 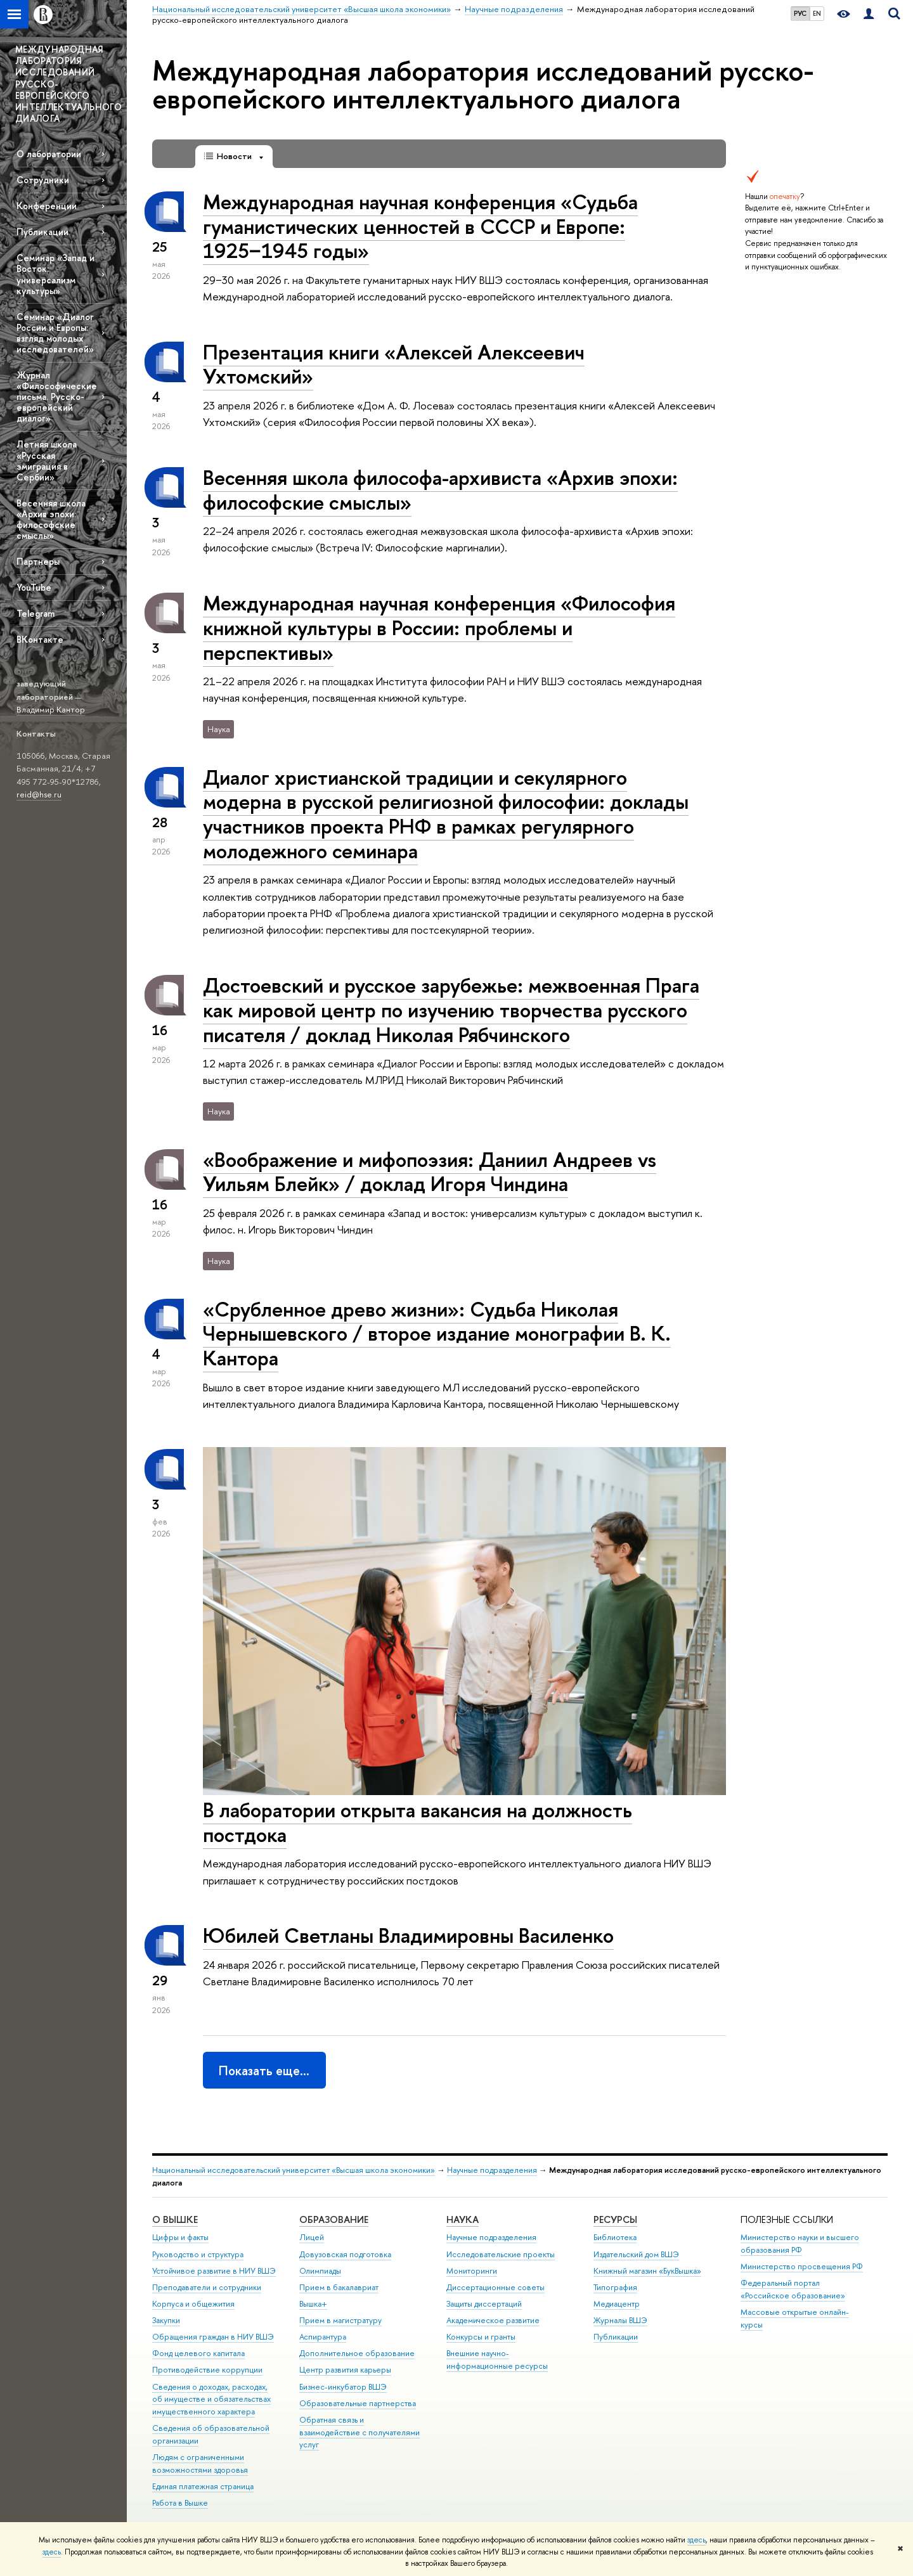 What do you see at coordinates (35, 613) in the screenshot?
I see `Telegram` at bounding box center [35, 613].